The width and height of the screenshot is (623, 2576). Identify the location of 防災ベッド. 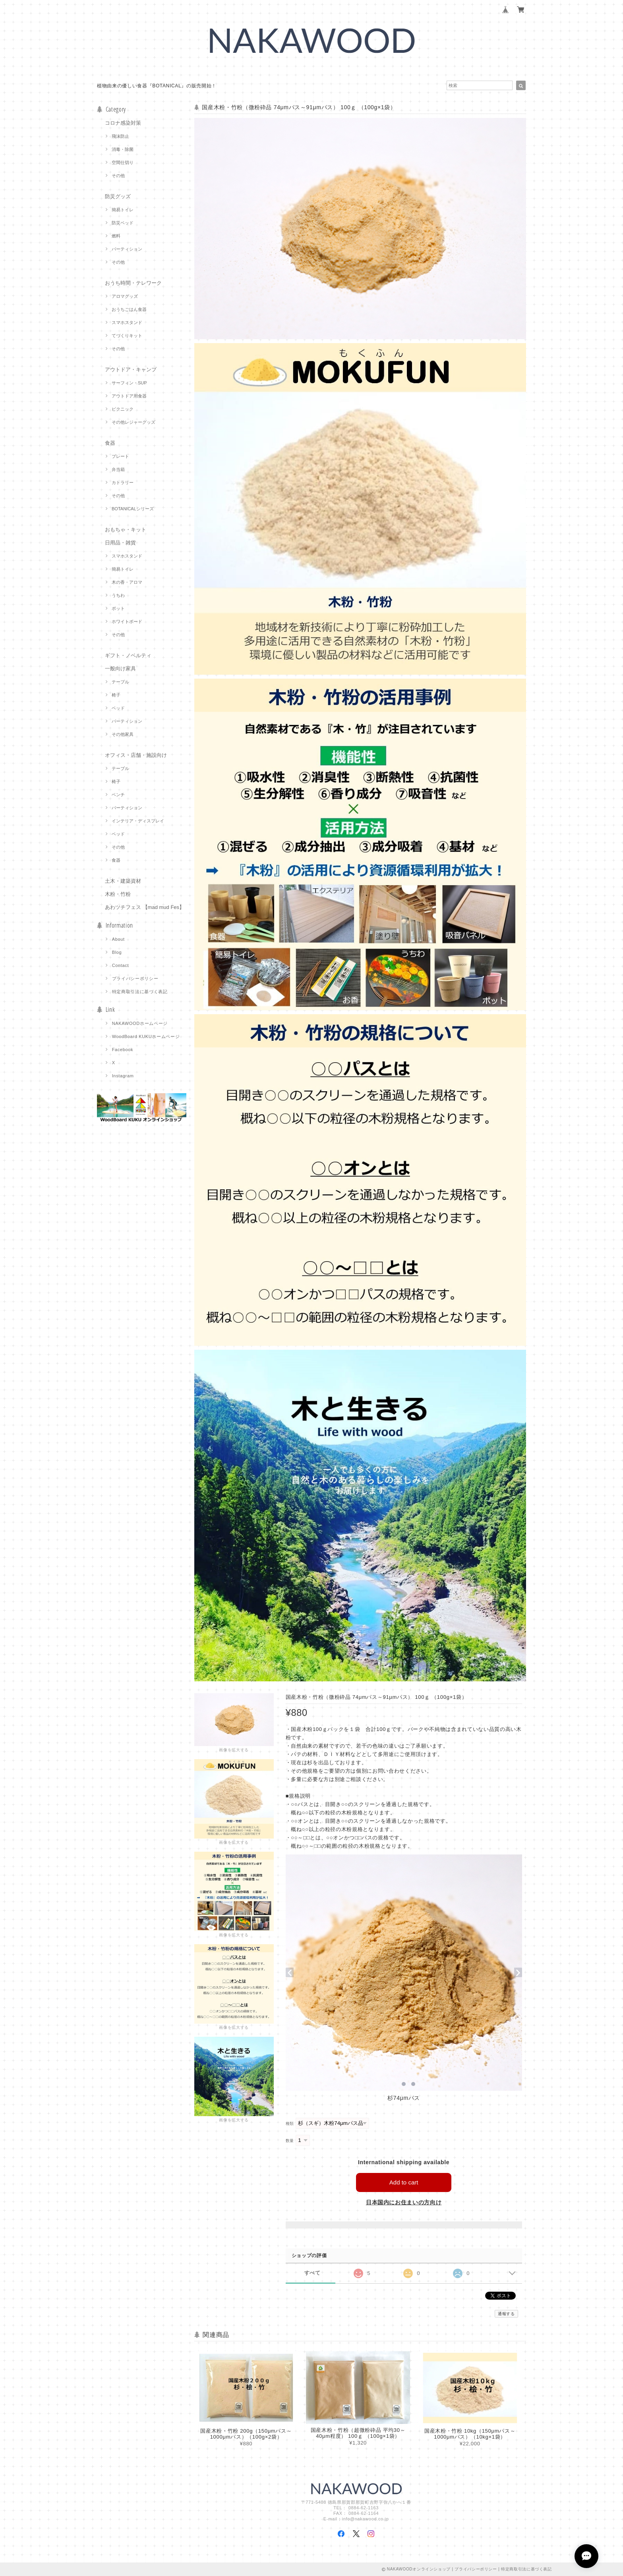
(123, 222).